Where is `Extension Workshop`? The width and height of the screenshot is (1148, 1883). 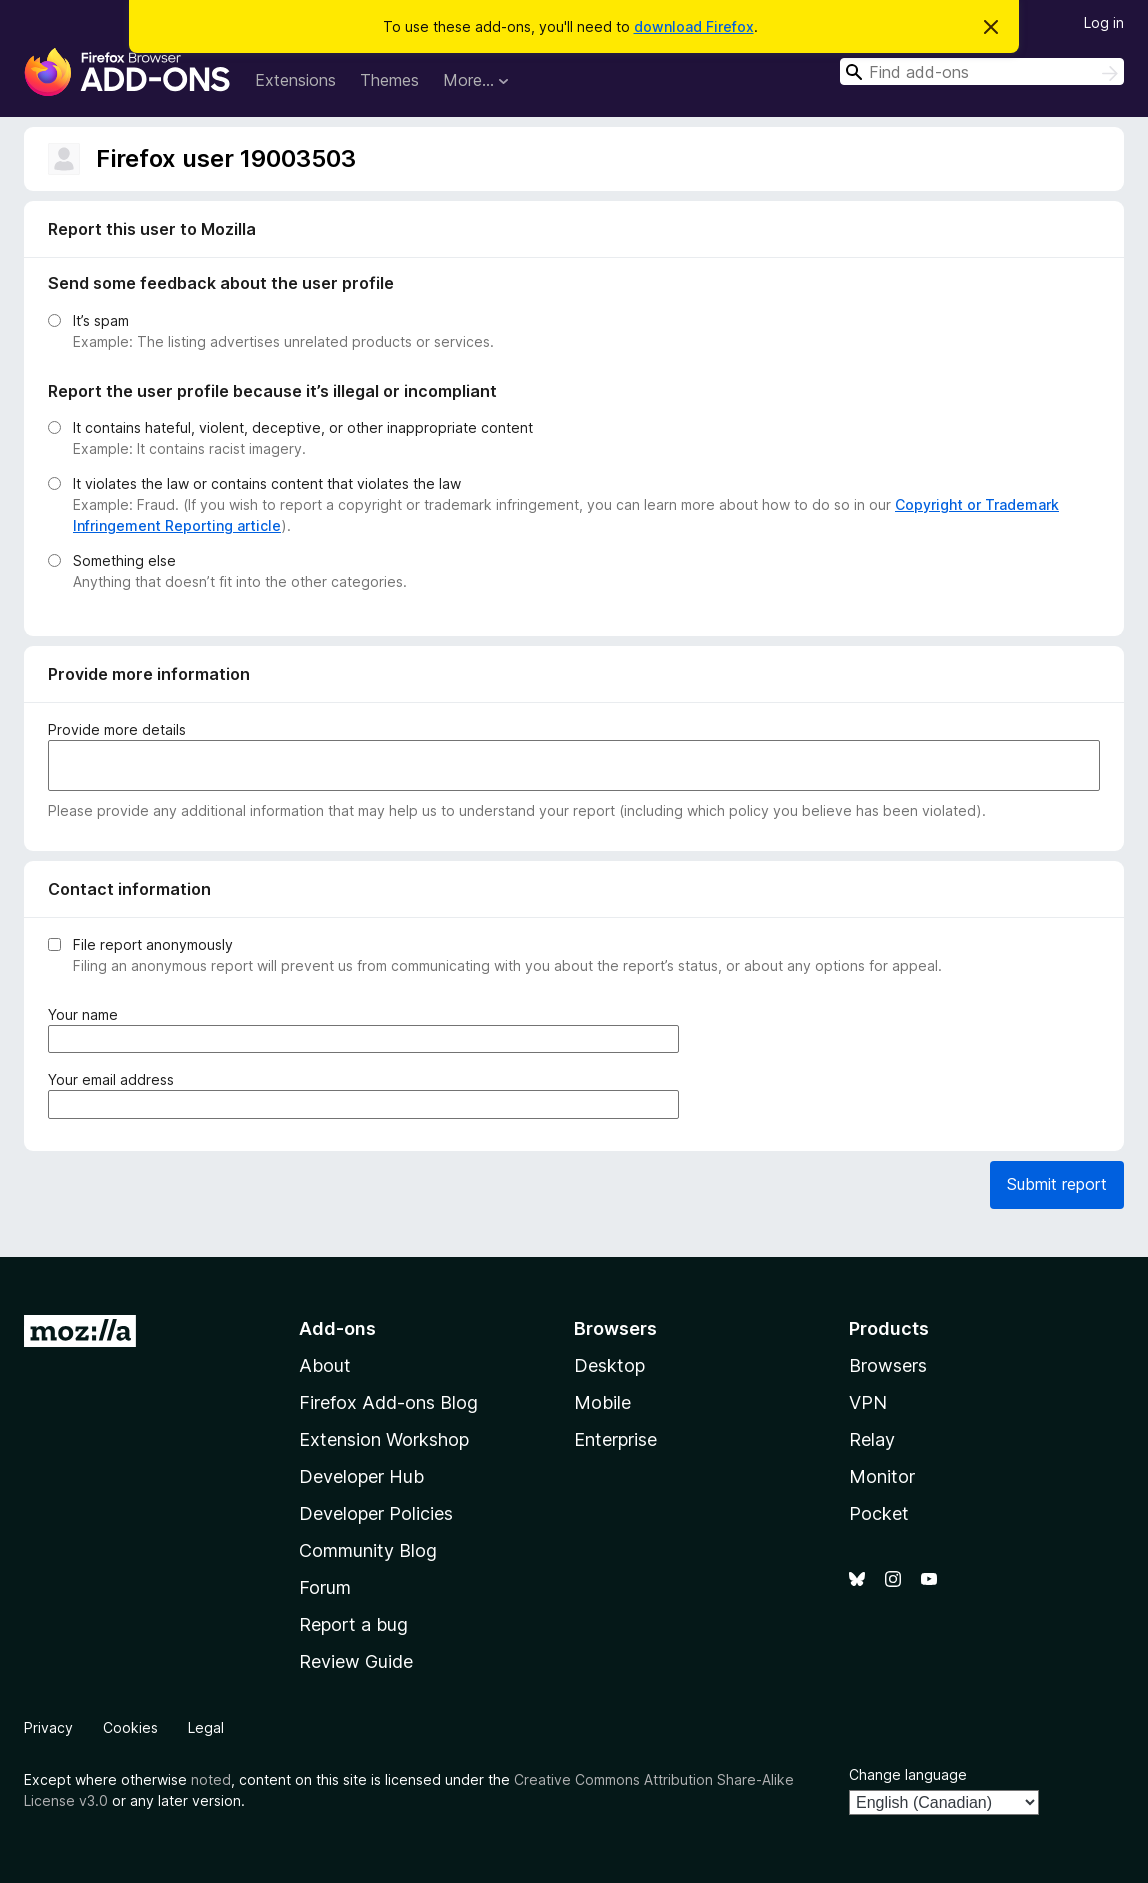
Extension Workshop is located at coordinates (384, 1439).